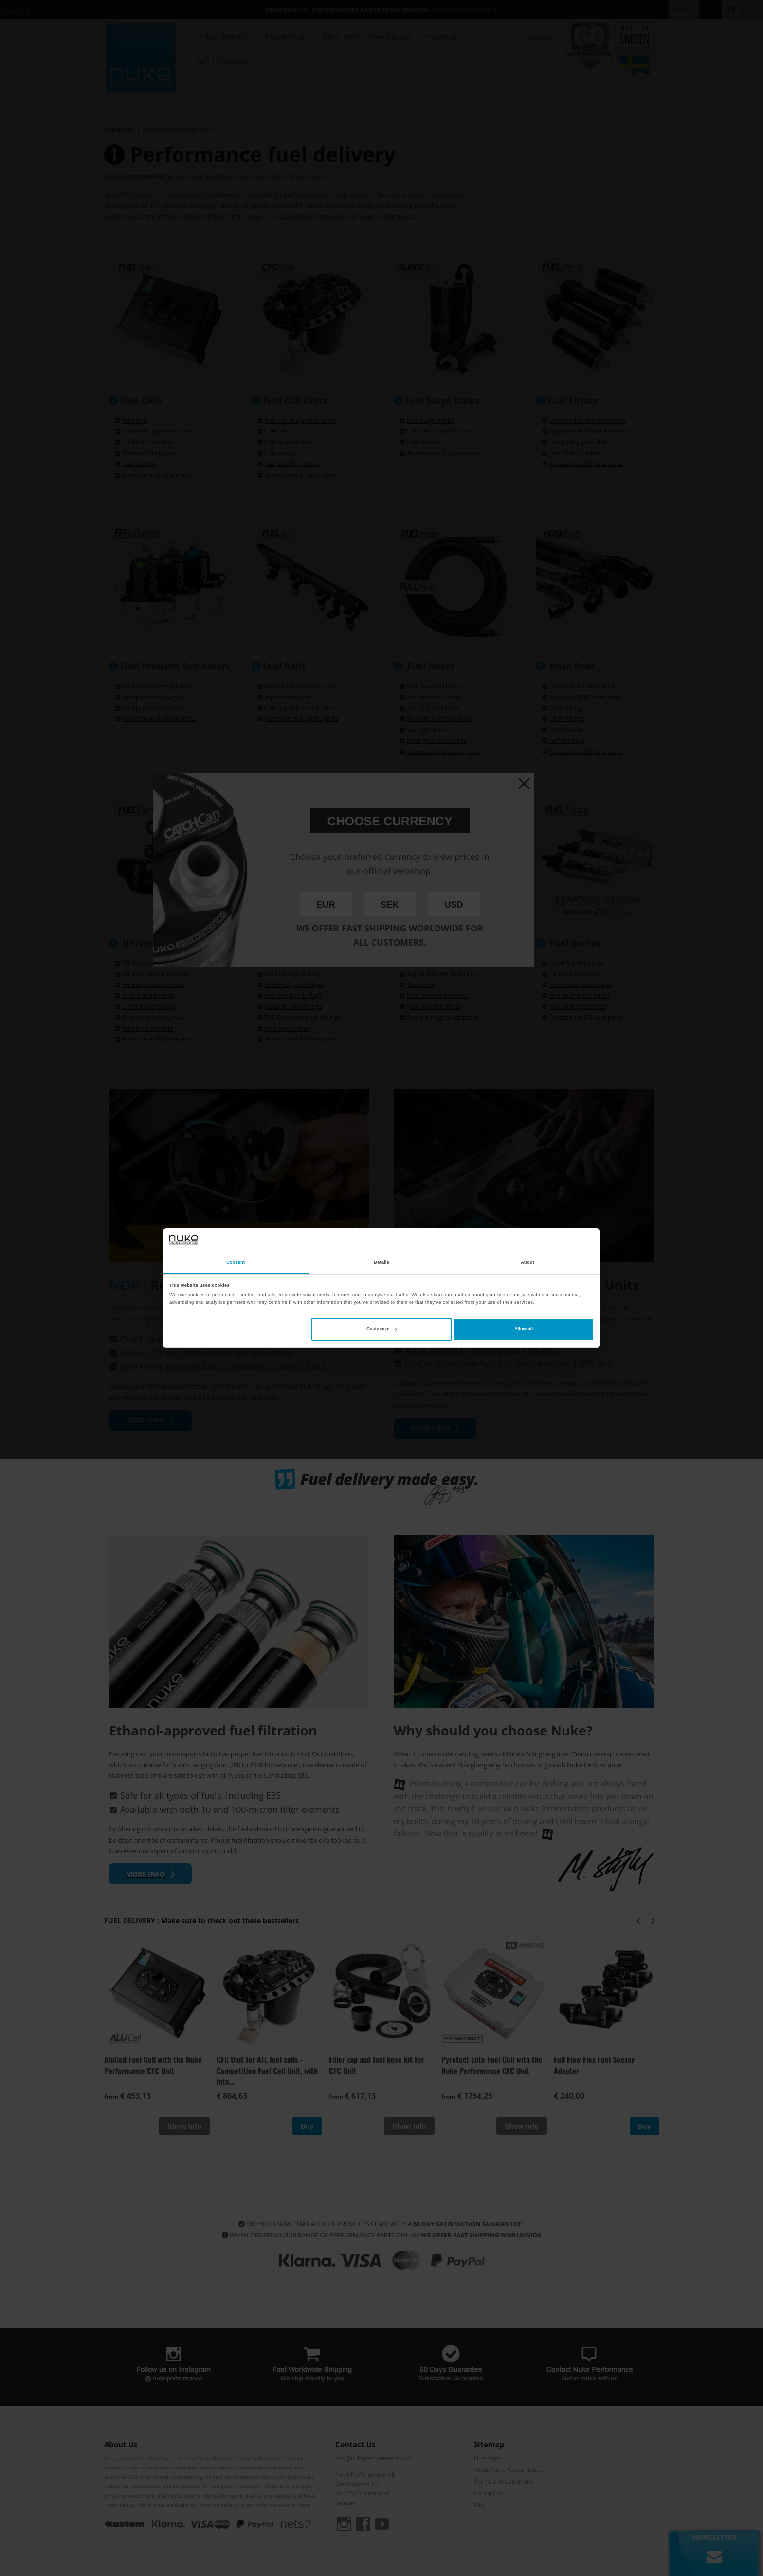 Image resolution: width=763 pixels, height=2576 pixels. Describe the element at coordinates (235, 1262) in the screenshot. I see `Consent [tab]` at that location.